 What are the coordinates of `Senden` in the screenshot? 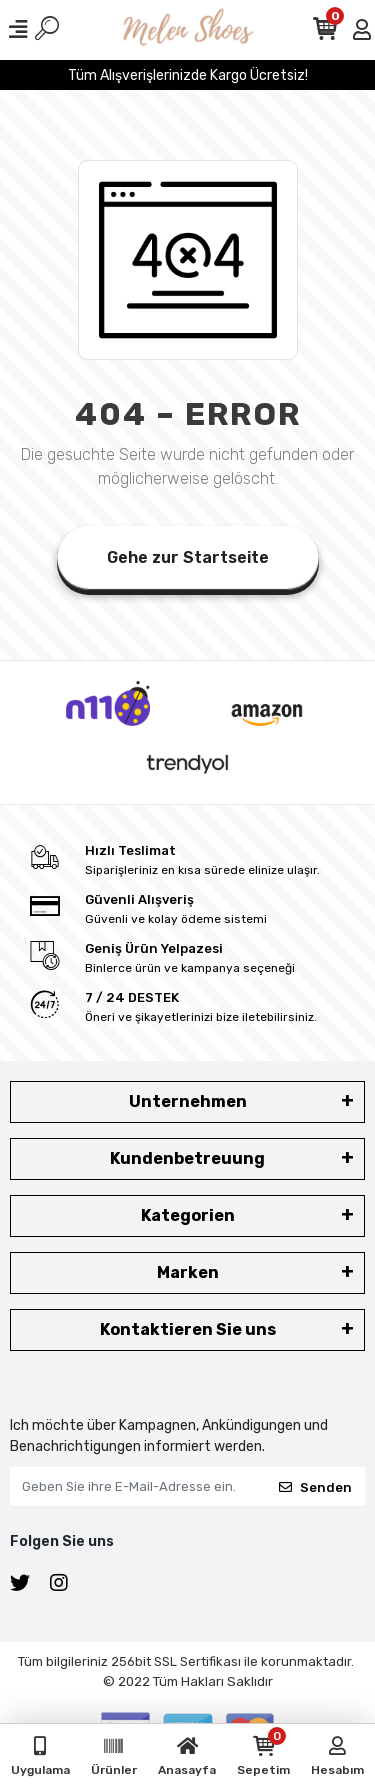 It's located at (315, 1487).